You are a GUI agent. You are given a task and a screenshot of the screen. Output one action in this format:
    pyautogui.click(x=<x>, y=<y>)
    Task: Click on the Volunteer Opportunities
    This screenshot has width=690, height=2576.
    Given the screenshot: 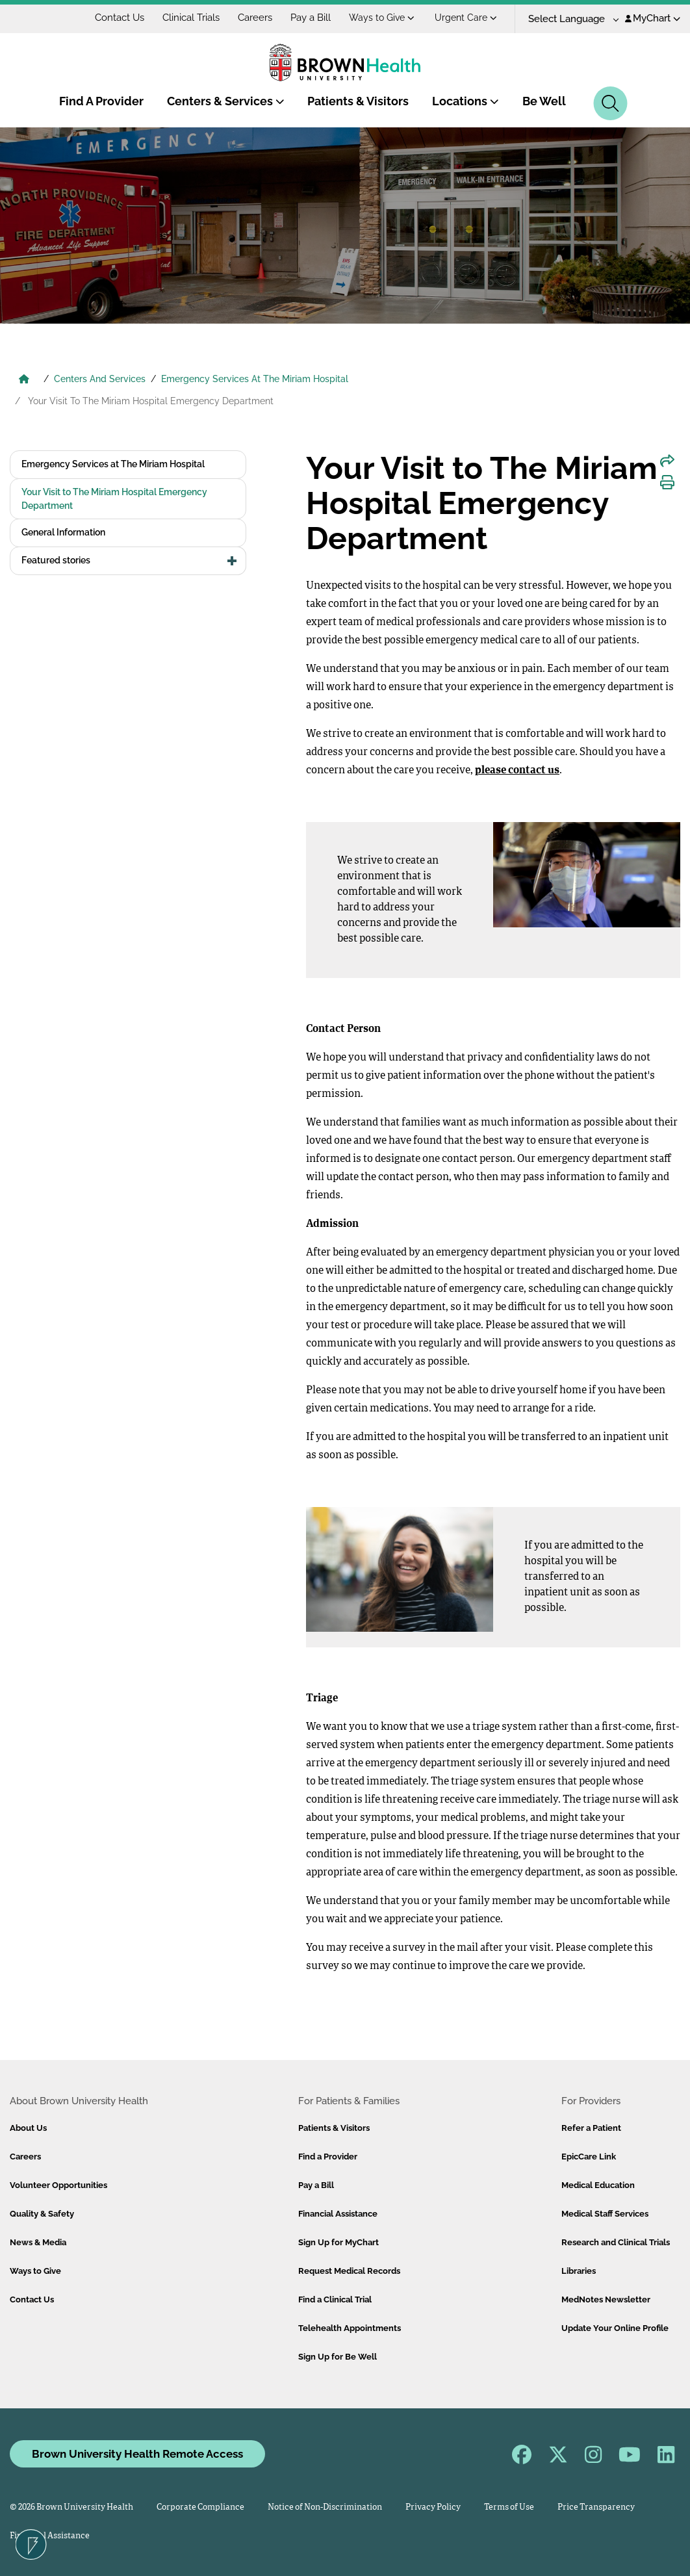 What is the action you would take?
    pyautogui.click(x=58, y=2185)
    